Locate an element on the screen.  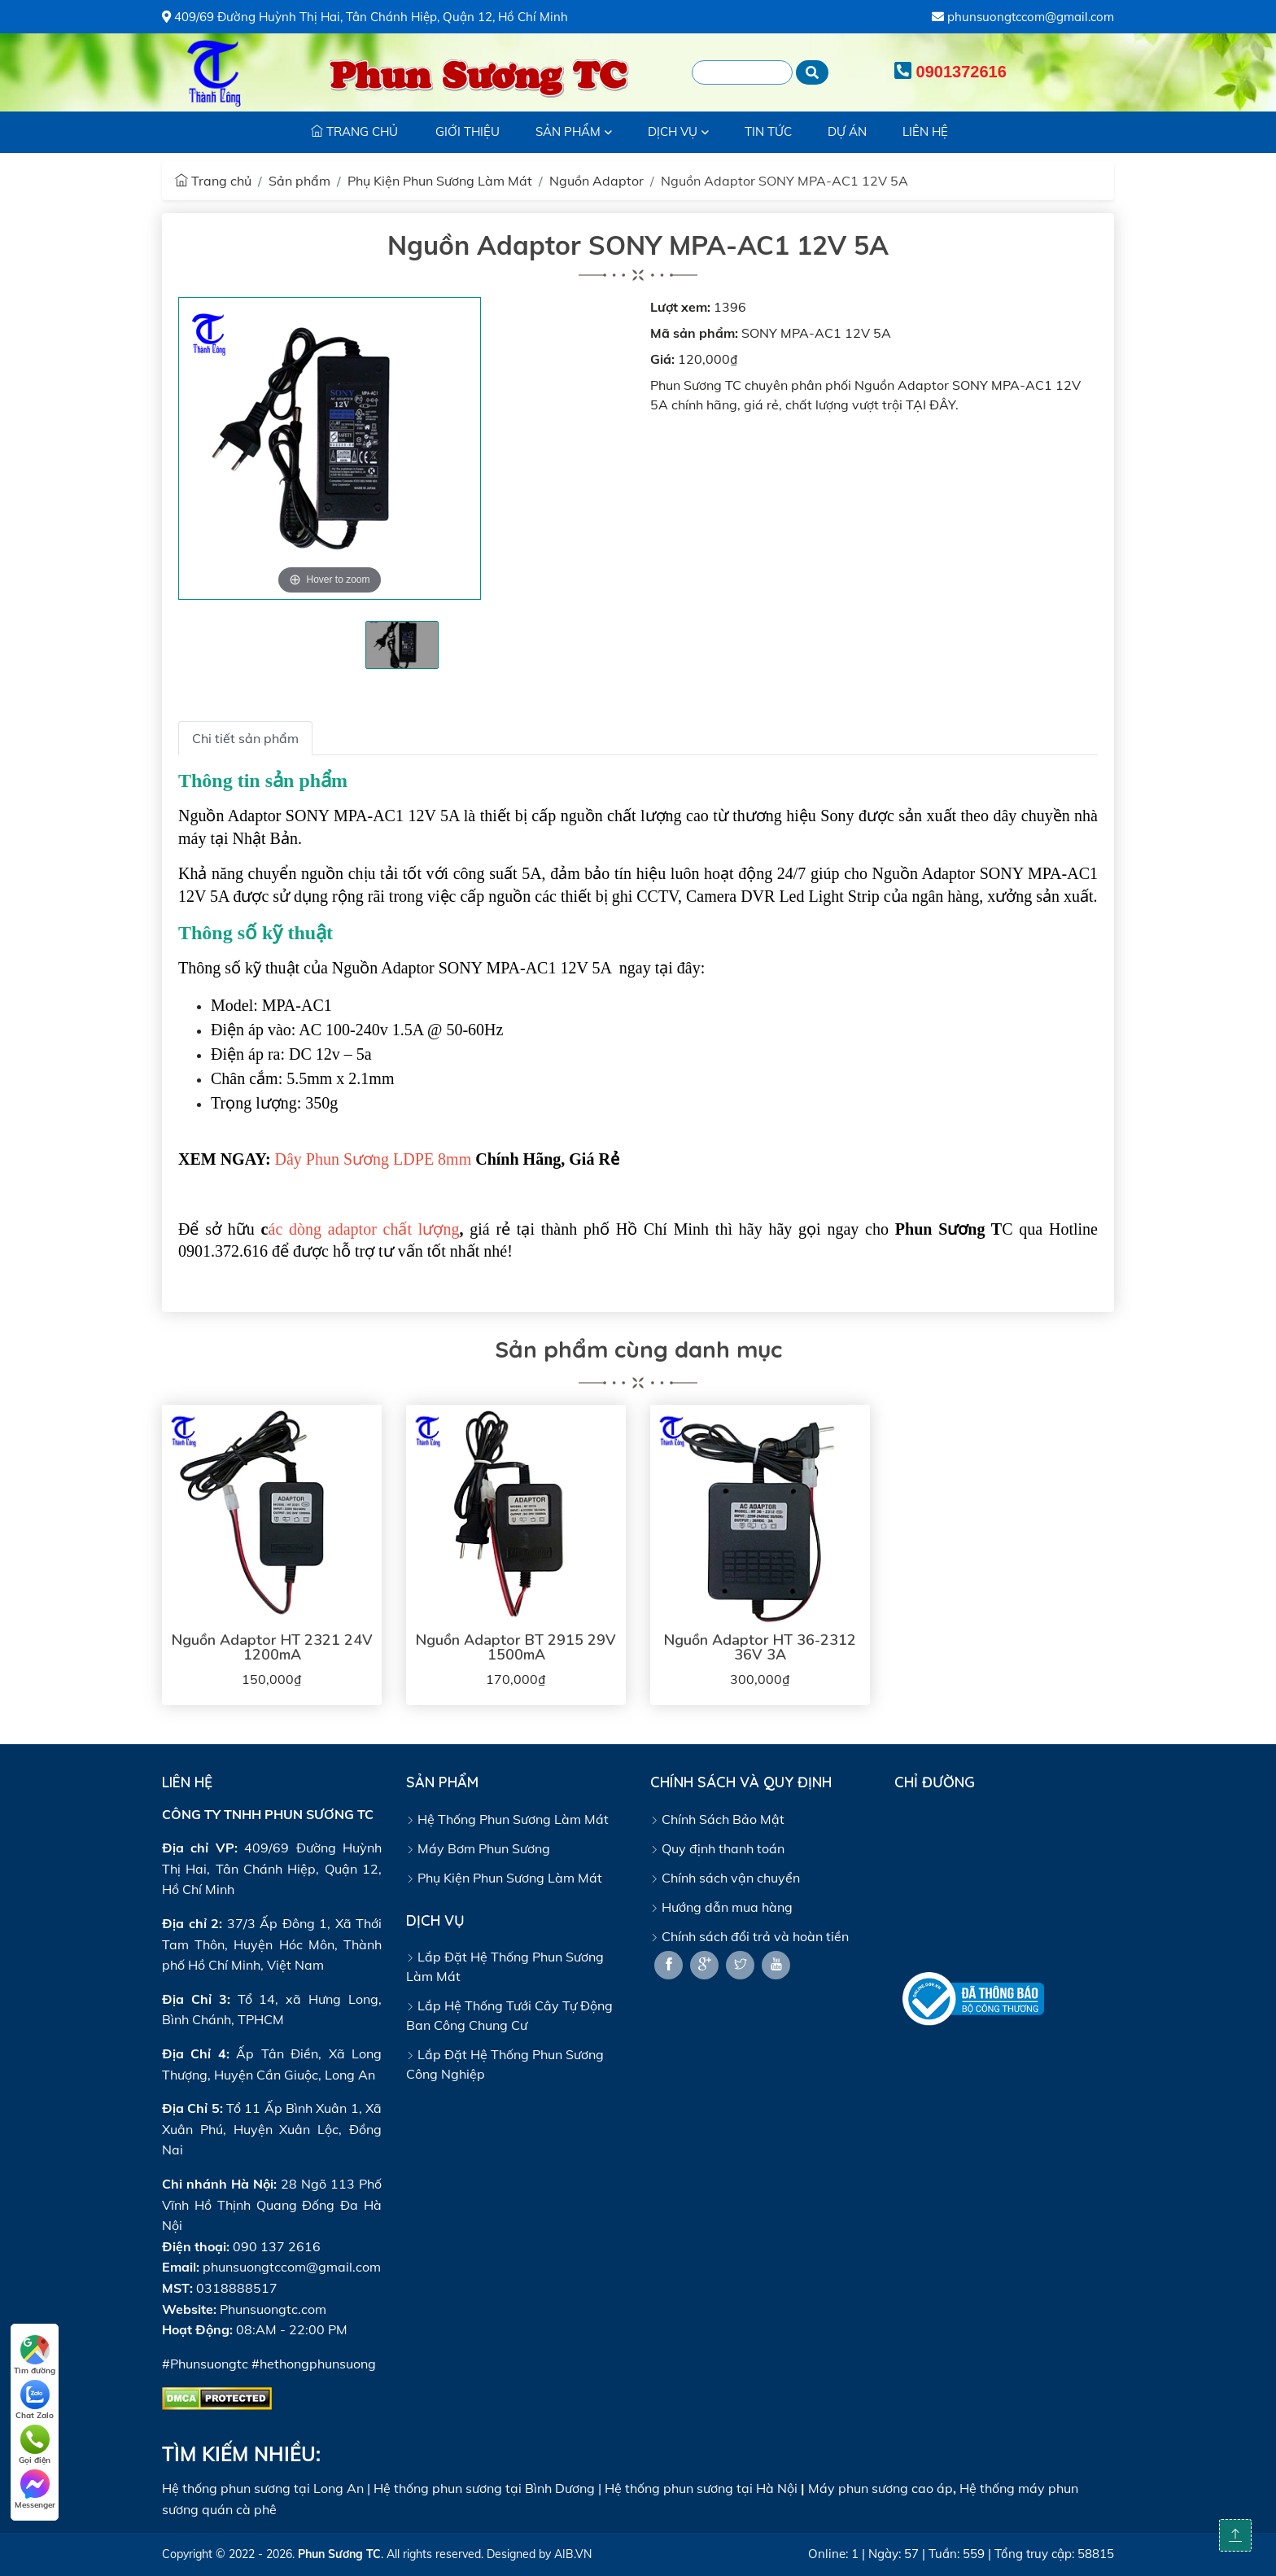
Chi tiết sản phẩm [tab] is located at coordinates (245, 738).